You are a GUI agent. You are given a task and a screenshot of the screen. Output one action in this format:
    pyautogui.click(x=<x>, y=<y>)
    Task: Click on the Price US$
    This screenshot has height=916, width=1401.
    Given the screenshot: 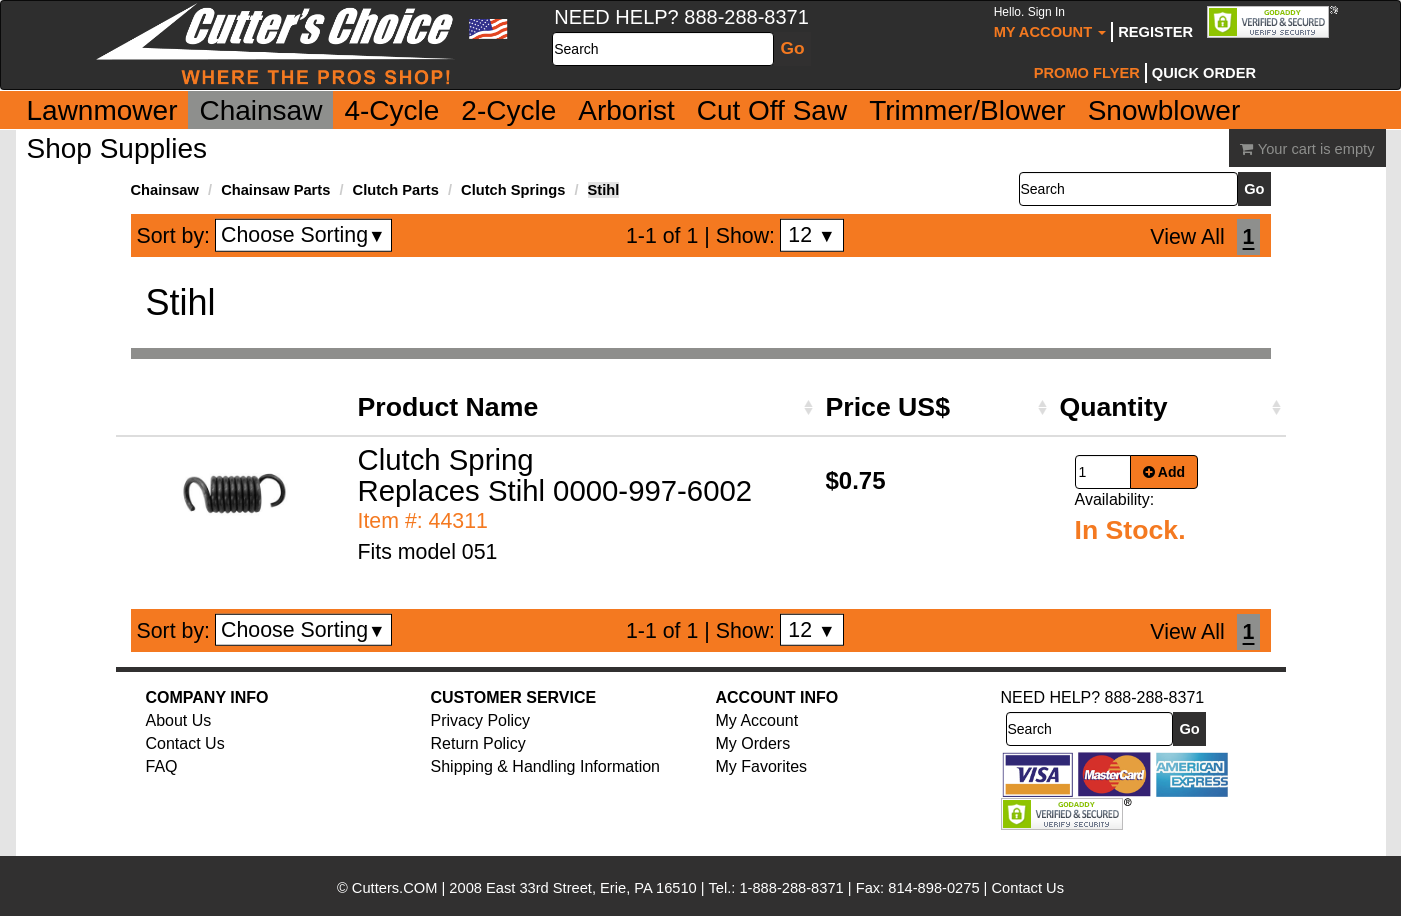 What is the action you would take?
    pyautogui.click(x=888, y=407)
    